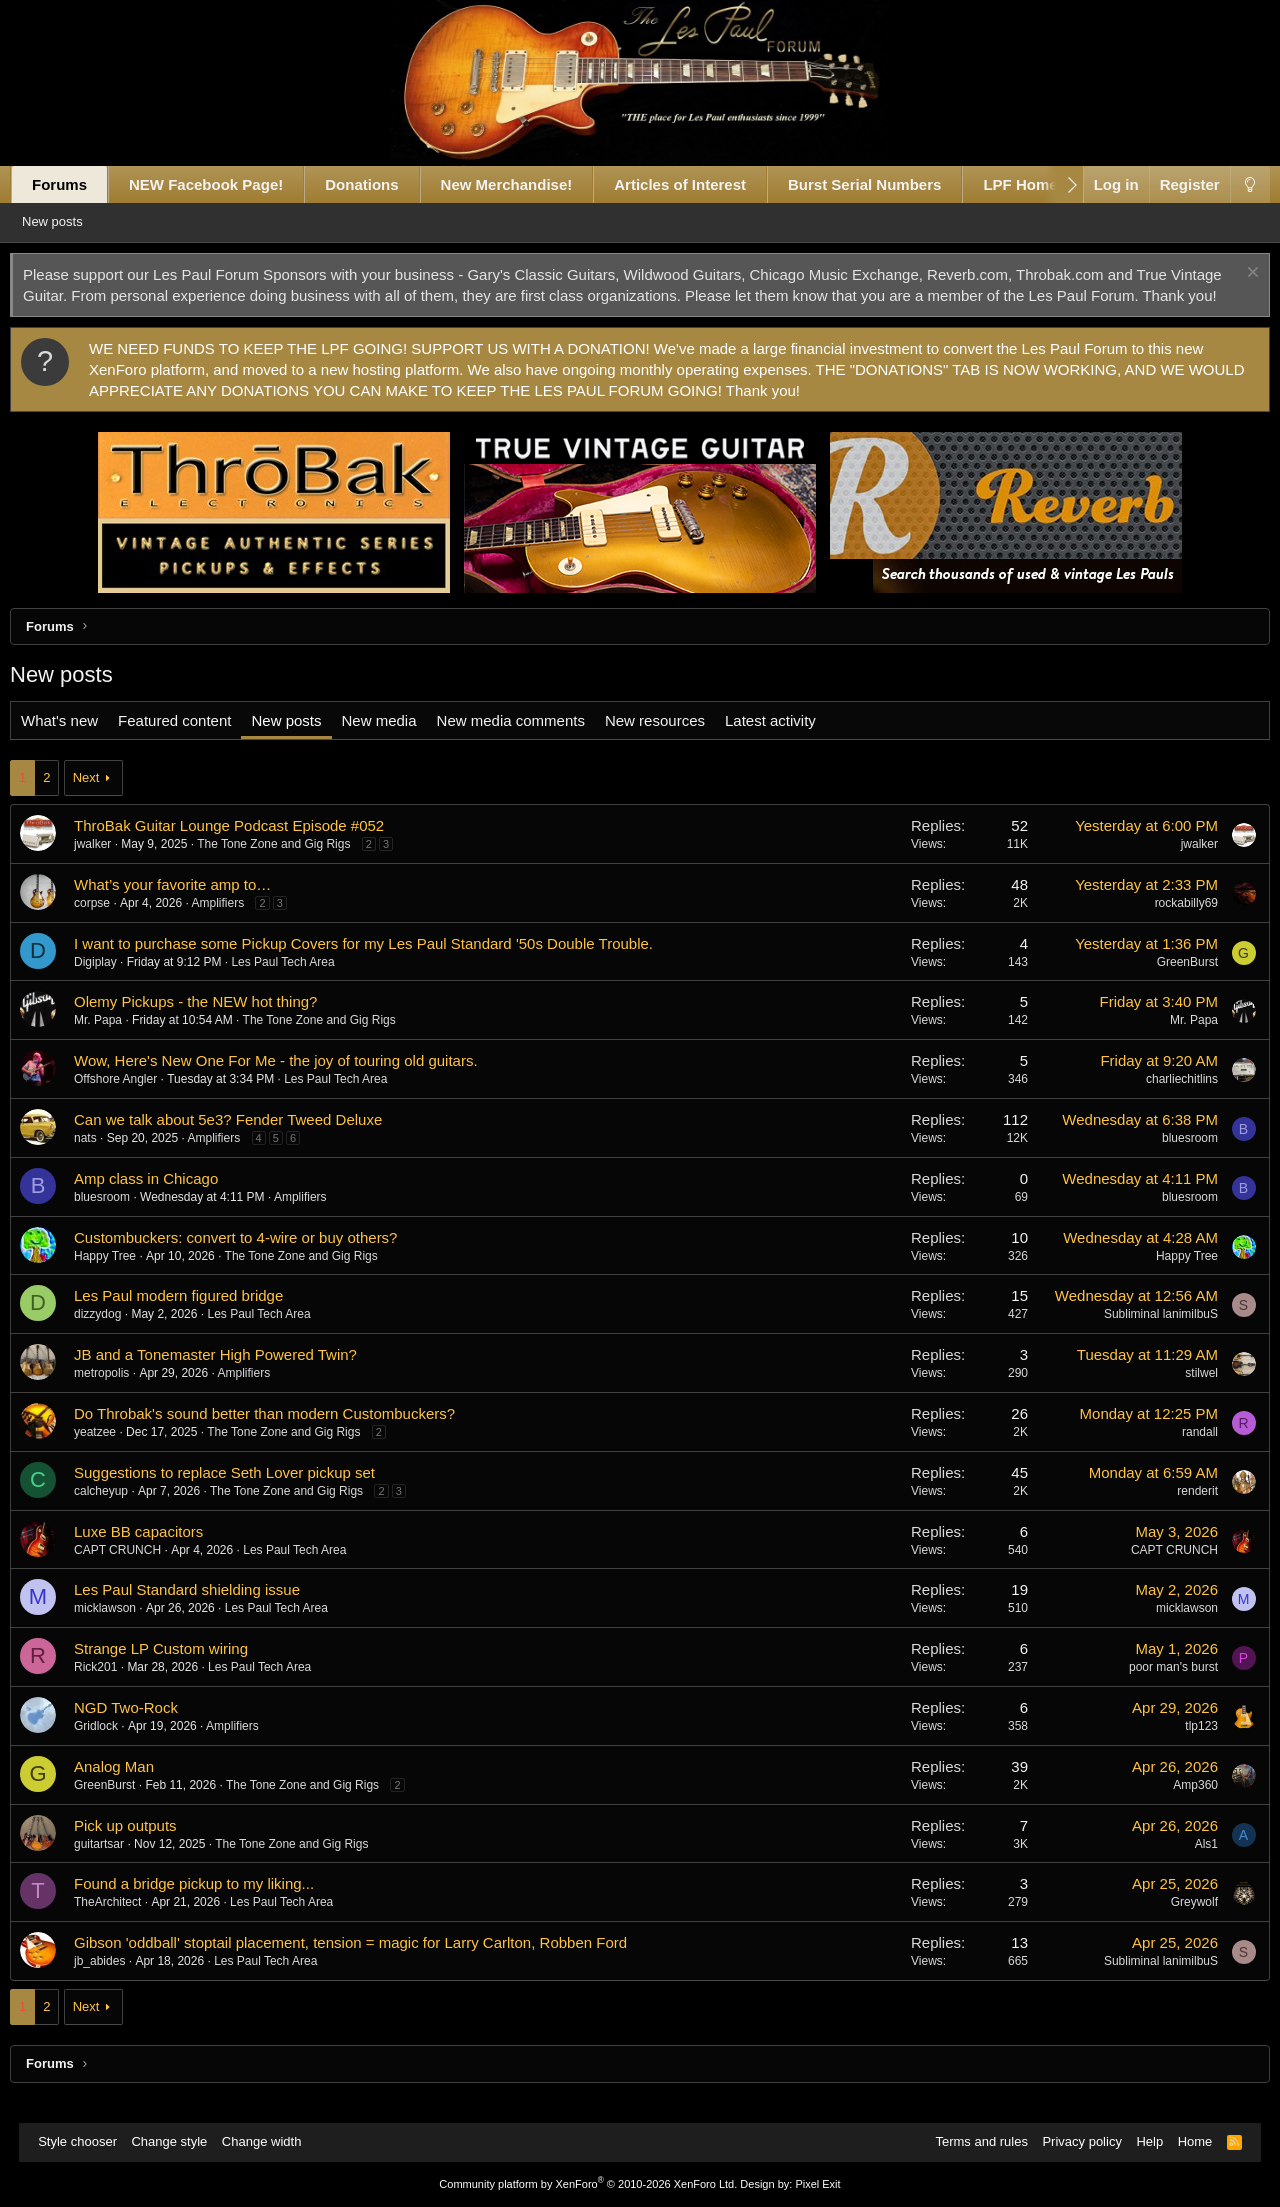 The height and width of the screenshot is (2207, 1280). Describe the element at coordinates (1176, 1806) in the screenshot. I see `Amp360` at that location.